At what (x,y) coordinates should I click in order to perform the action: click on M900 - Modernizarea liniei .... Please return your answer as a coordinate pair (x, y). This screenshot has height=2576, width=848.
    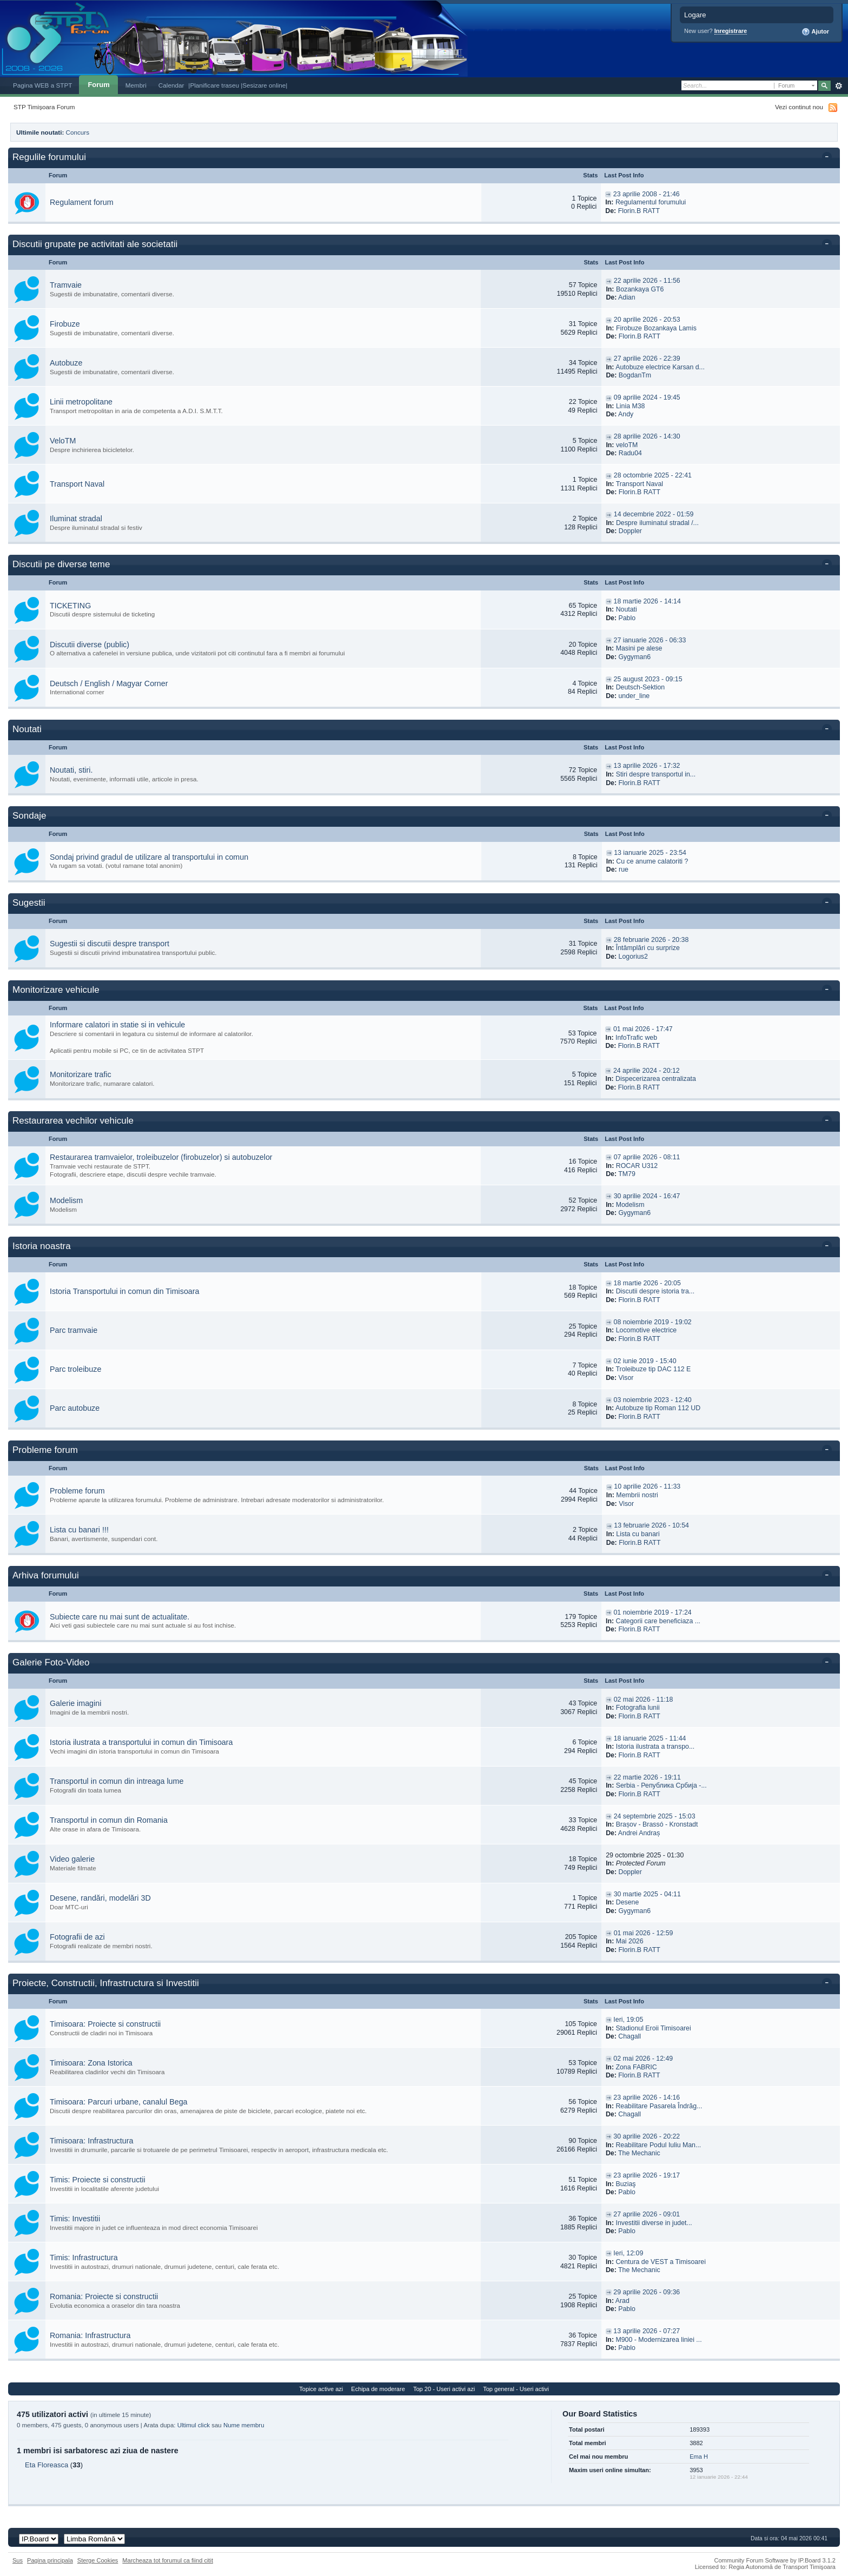
    Looking at the image, I should click on (658, 2339).